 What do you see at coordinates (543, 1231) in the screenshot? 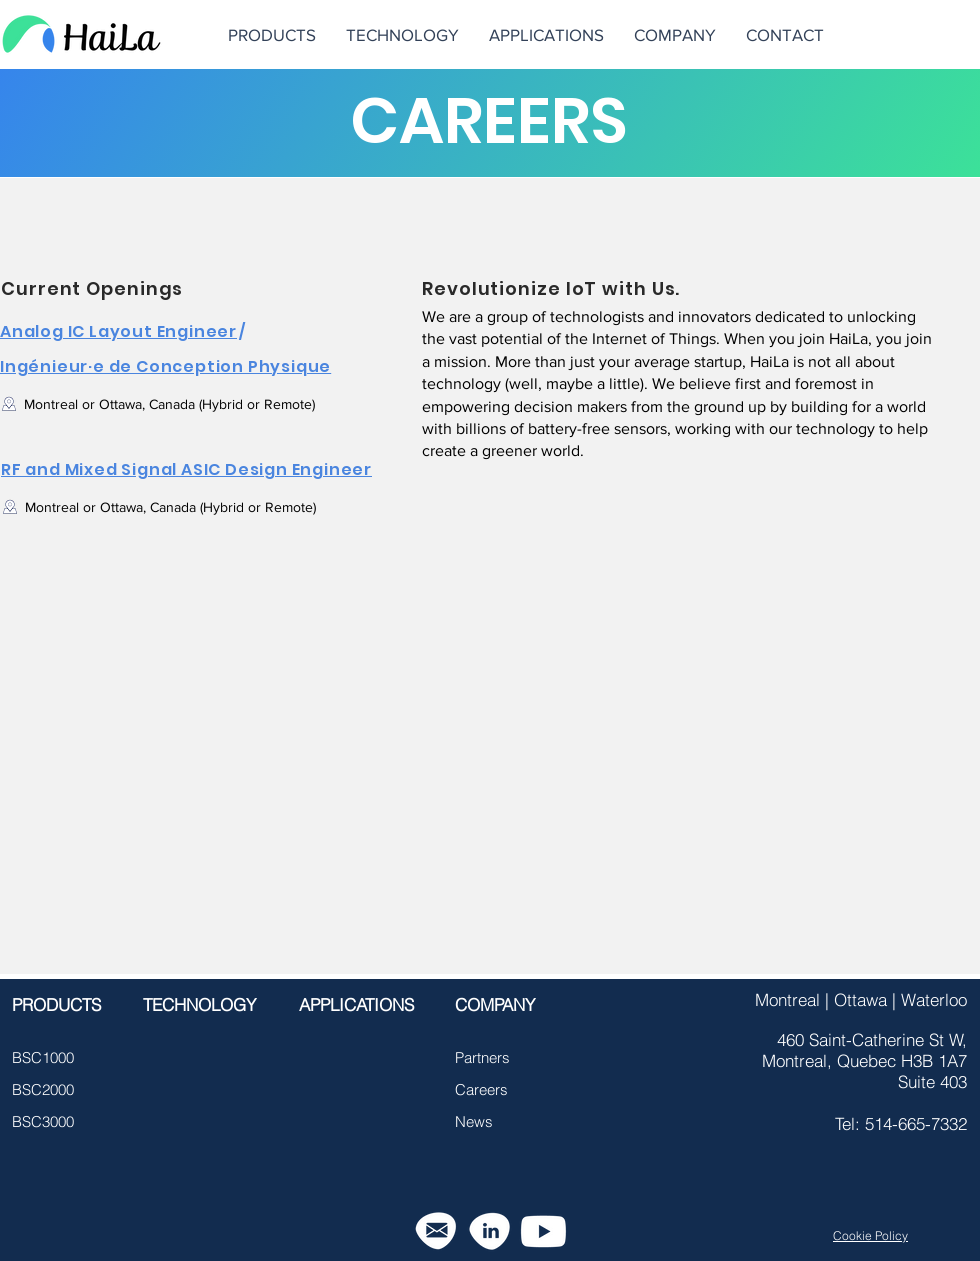
I see `[Youtube]` at bounding box center [543, 1231].